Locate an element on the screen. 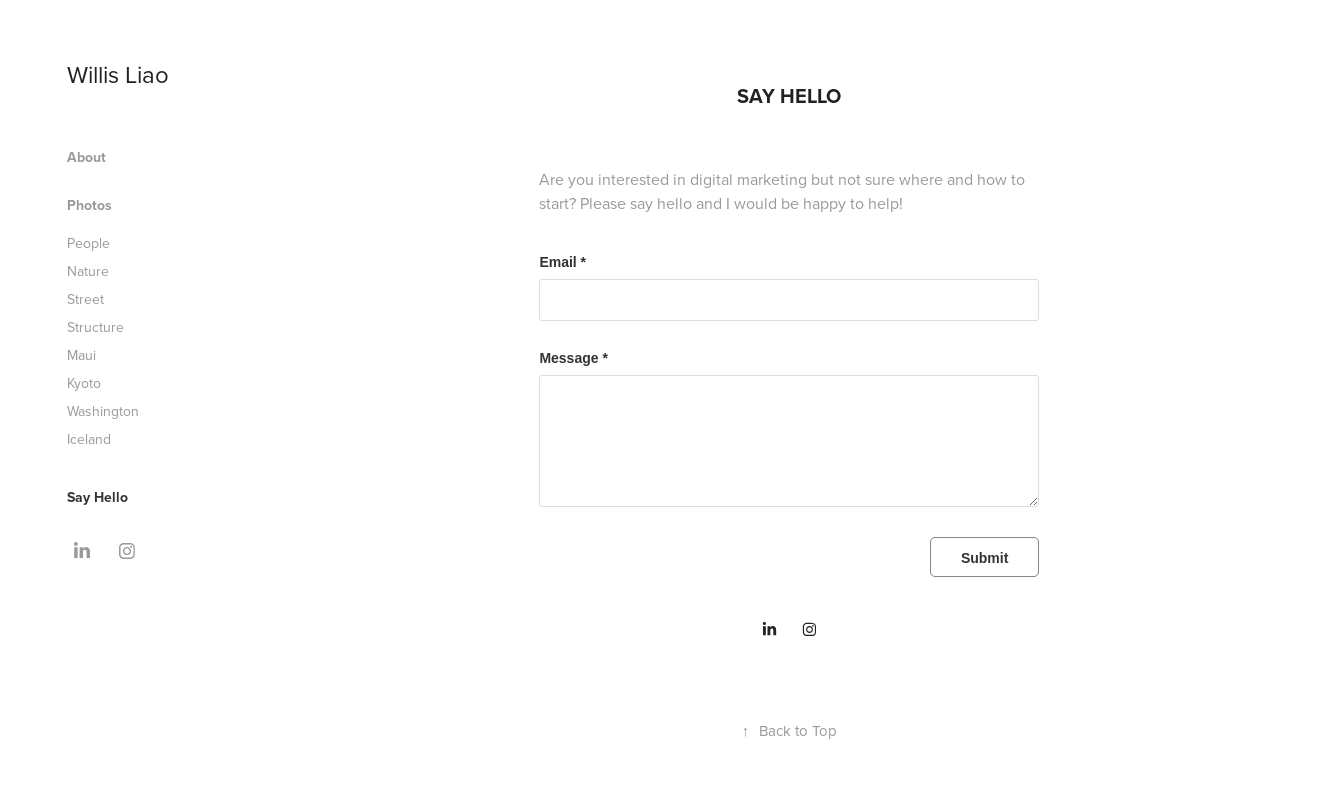 This screenshot has height=800, width=1338. Iceland is located at coordinates (89, 439).